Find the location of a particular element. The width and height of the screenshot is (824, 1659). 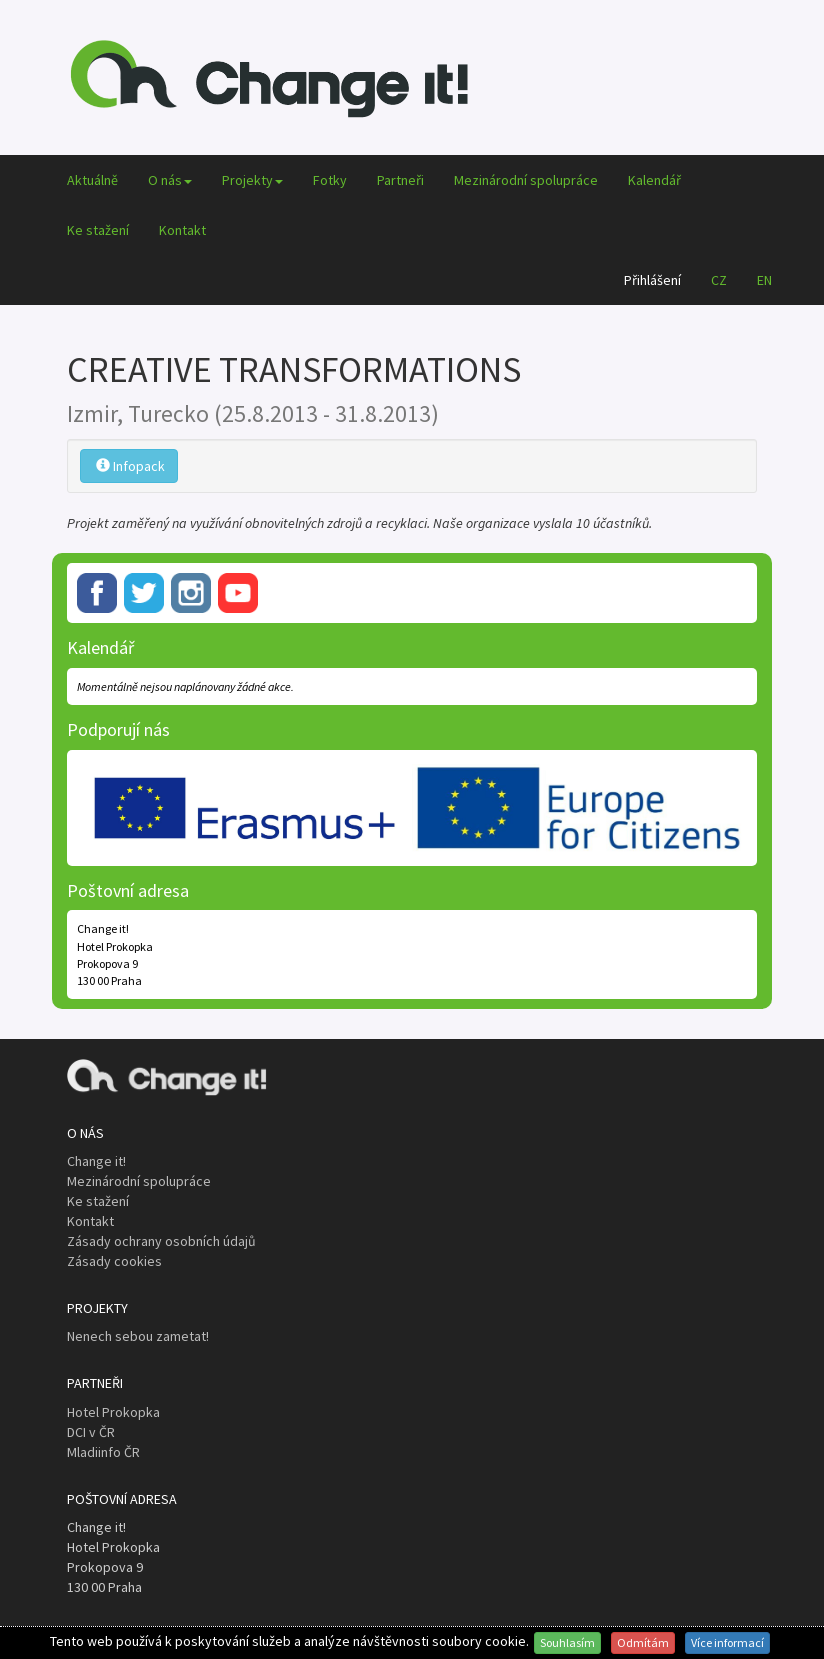

Zásady ochrany osobních údajů is located at coordinates (161, 1241).